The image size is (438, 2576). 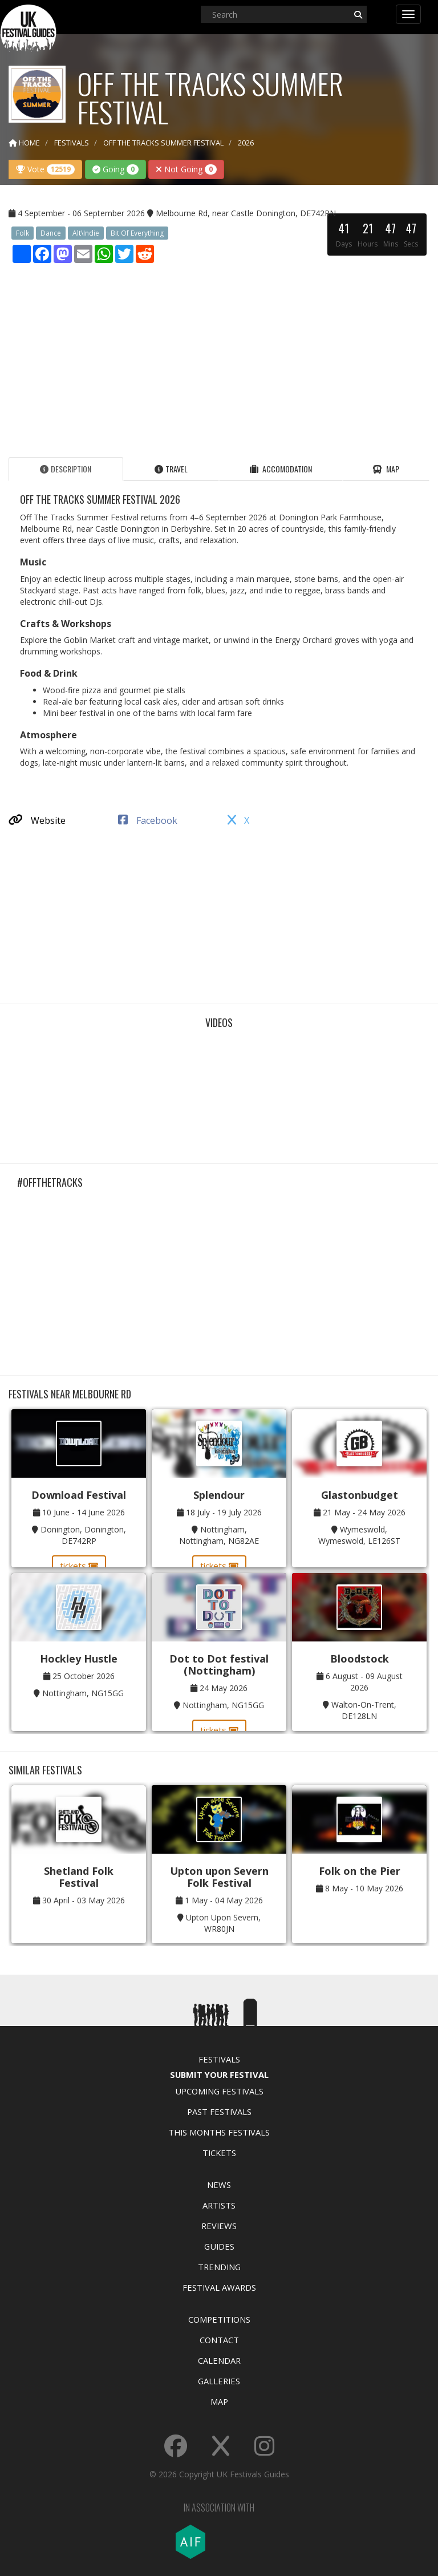 I want to click on Description [tab], so click(x=65, y=469).